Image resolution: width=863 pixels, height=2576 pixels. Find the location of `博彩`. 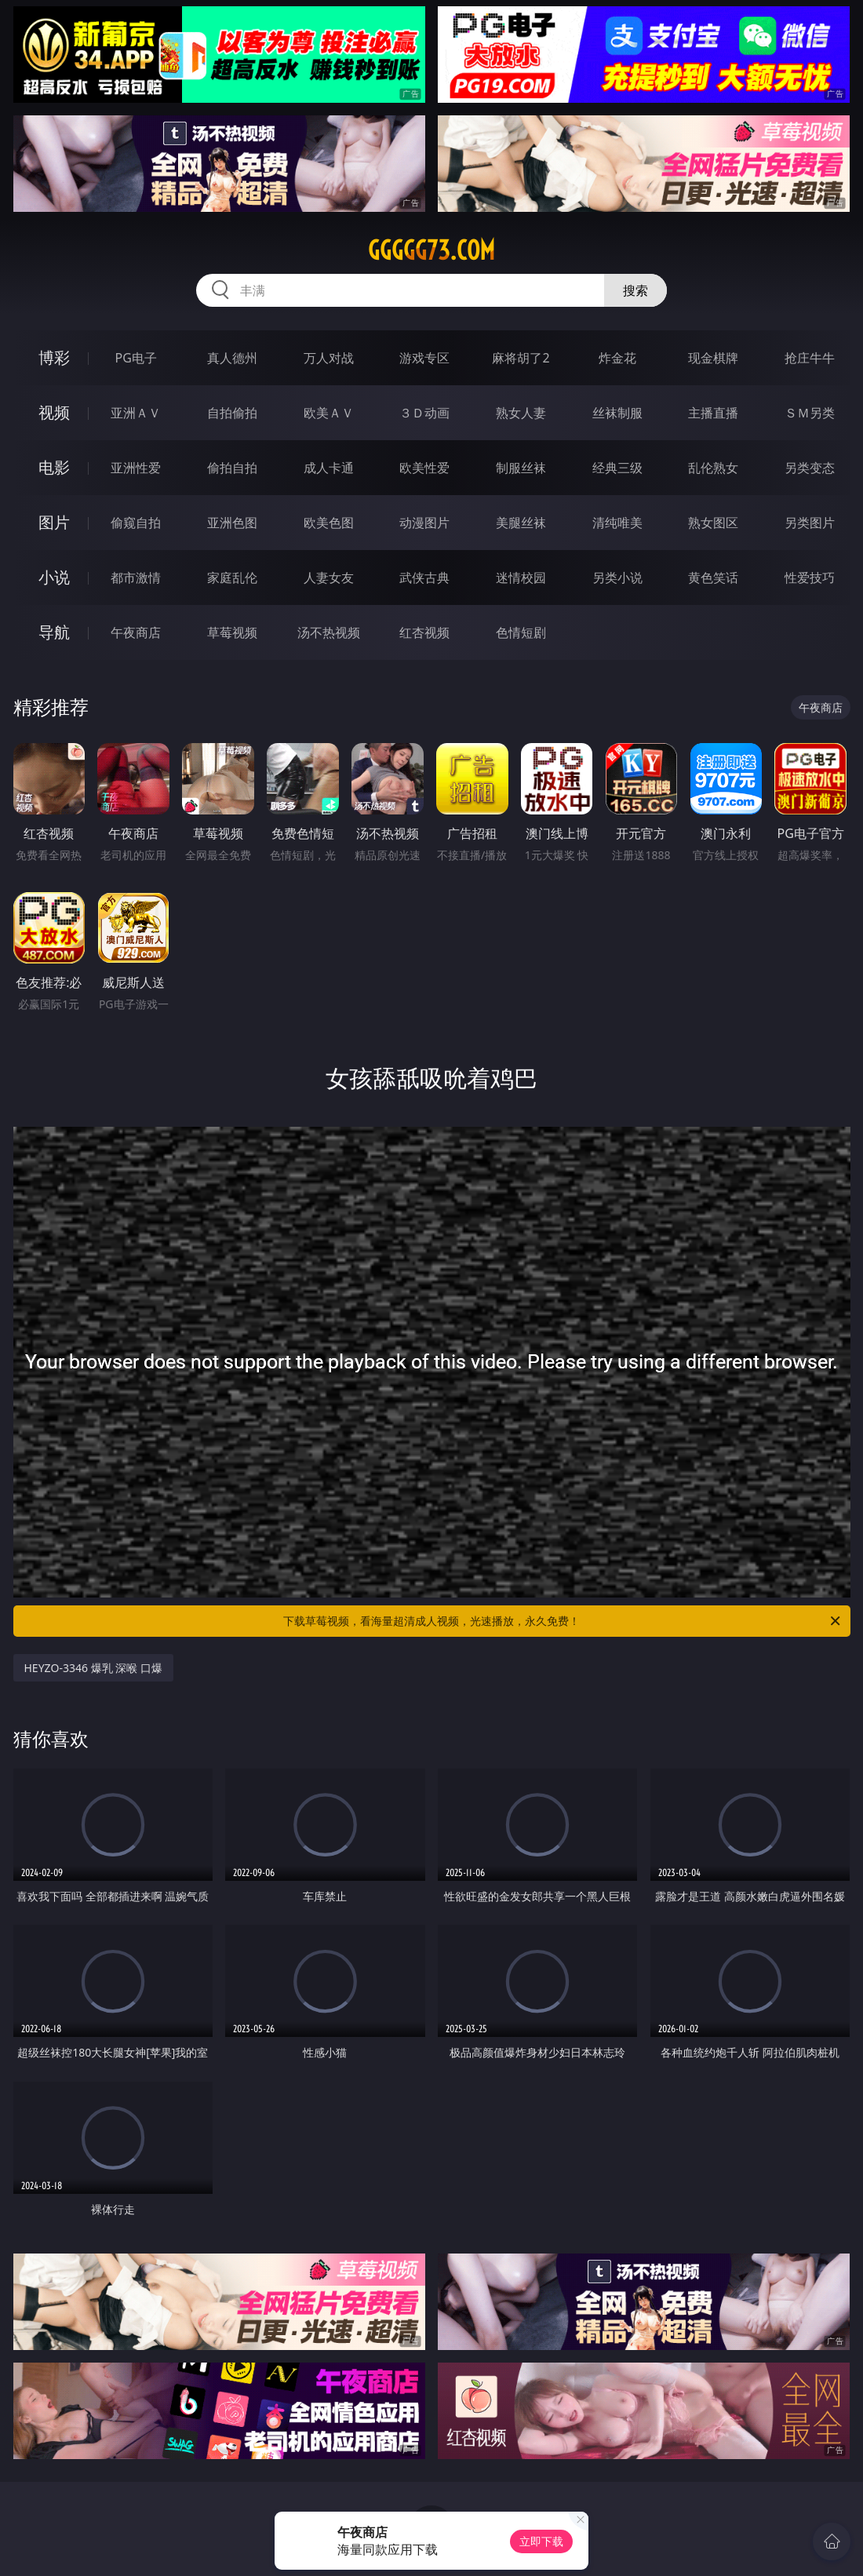

博彩 is located at coordinates (54, 357).